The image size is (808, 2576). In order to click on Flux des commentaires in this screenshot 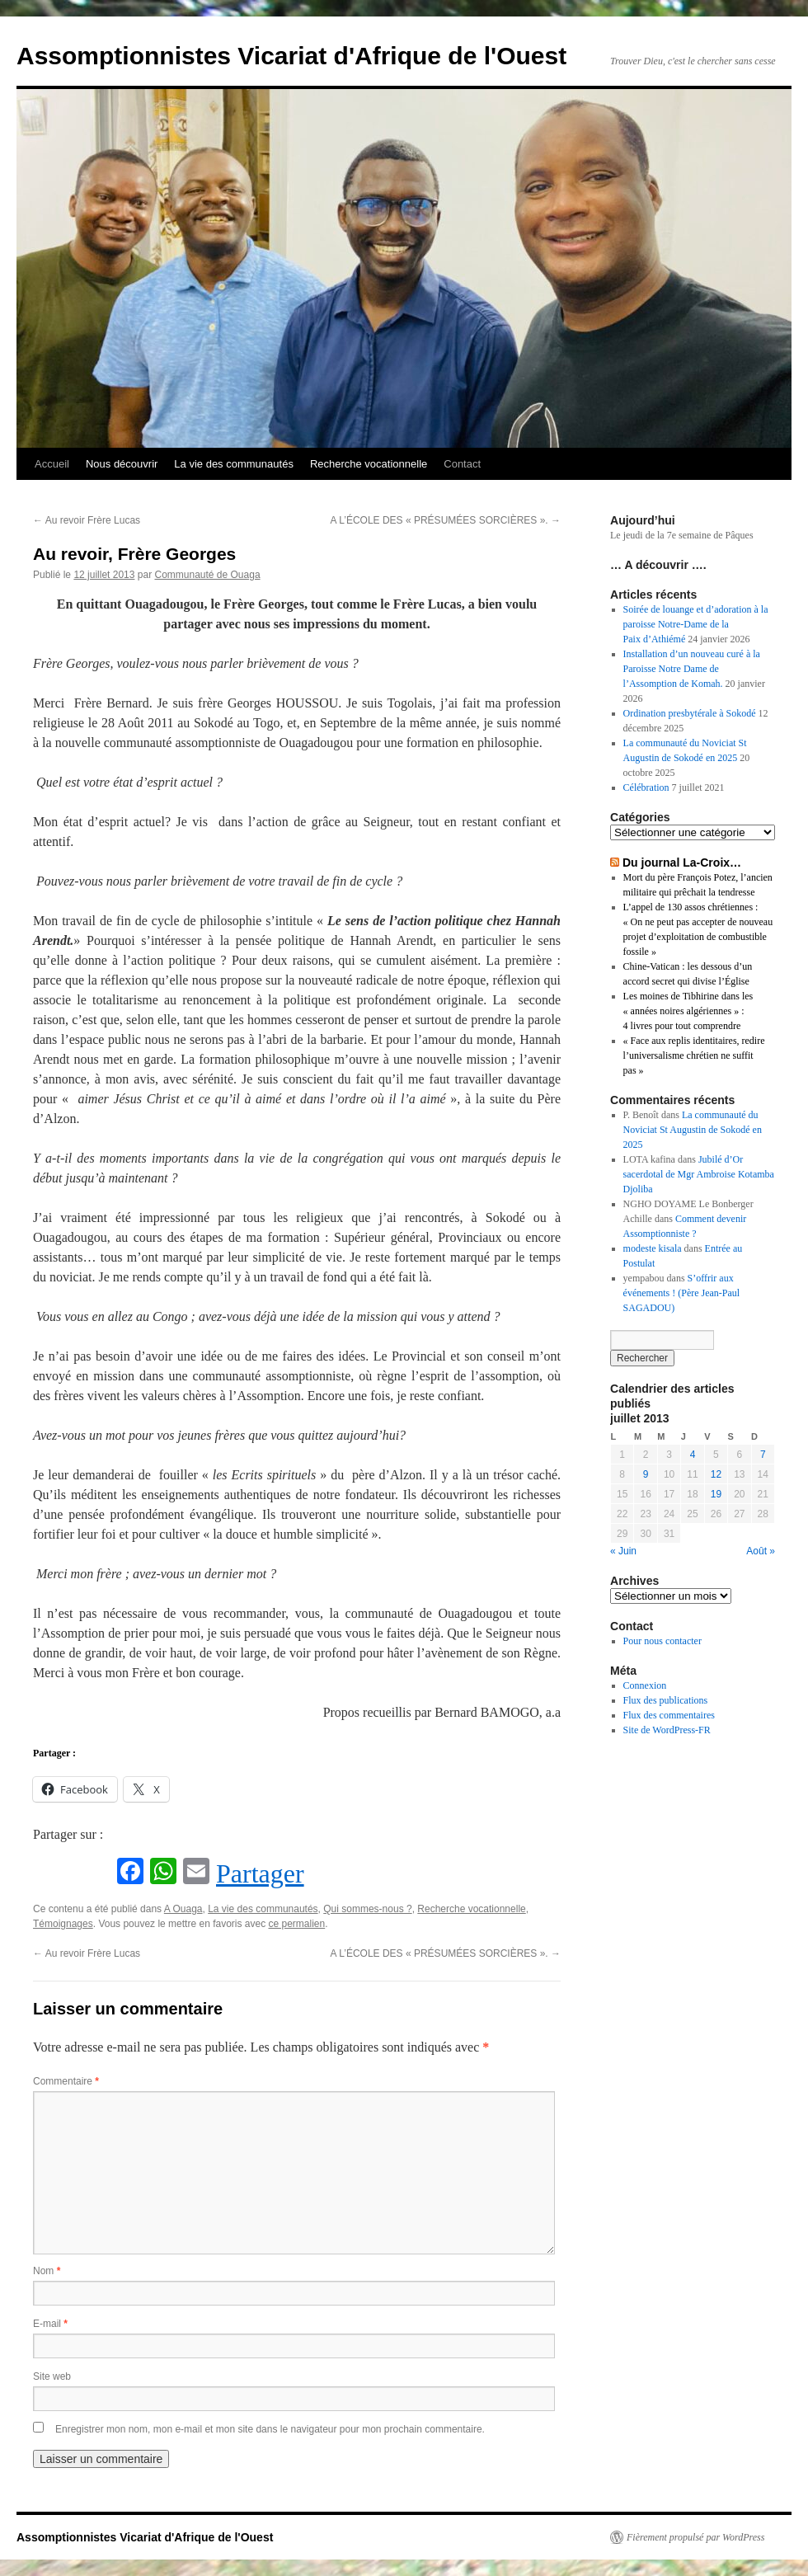, I will do `click(669, 1715)`.